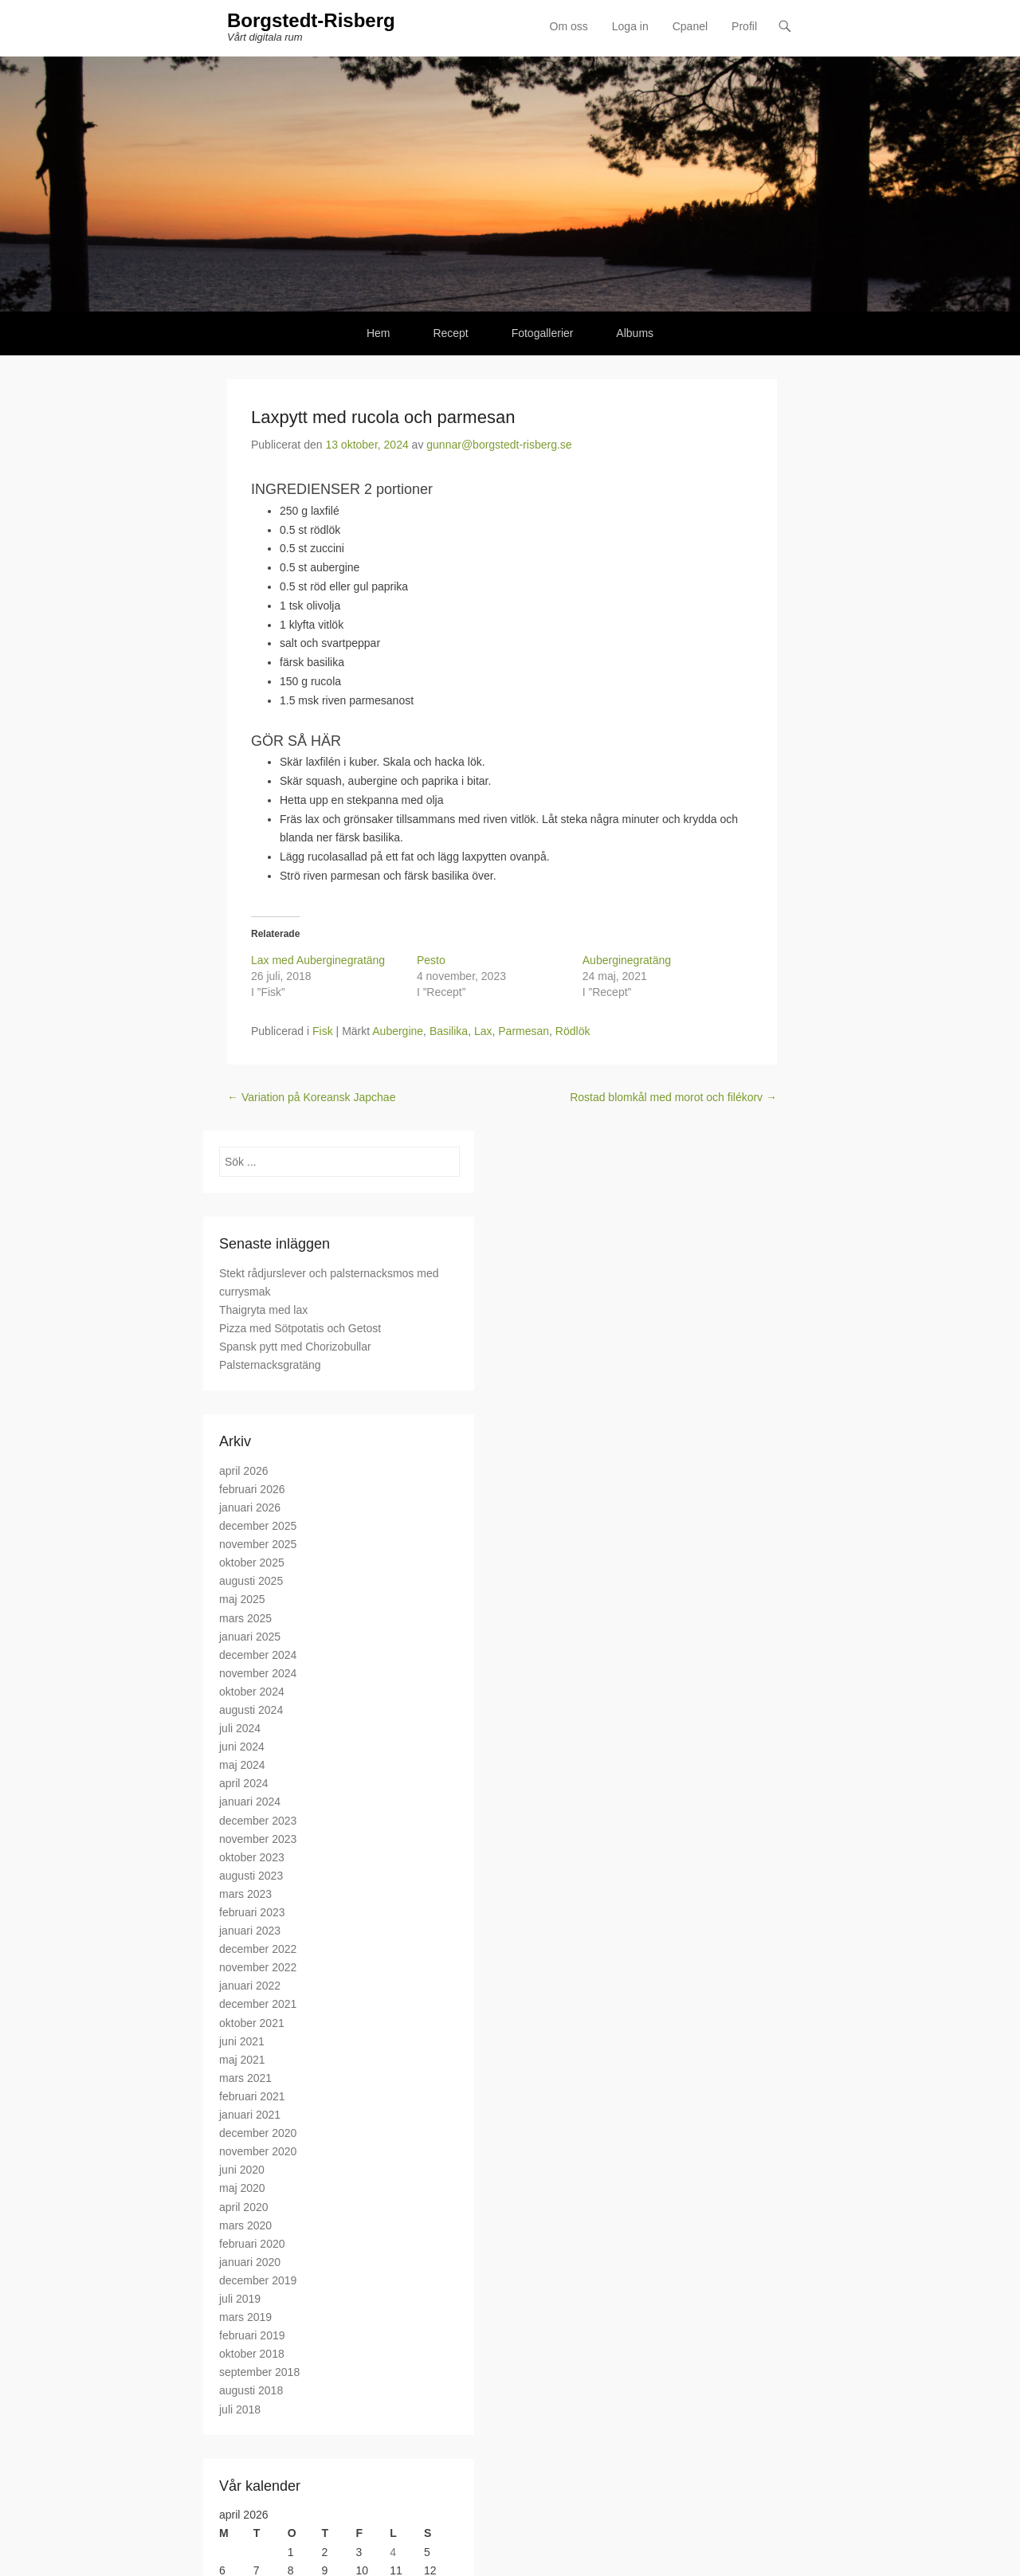 Image resolution: width=1020 pixels, height=2576 pixels. What do you see at coordinates (311, 22) in the screenshot?
I see `Borgstedt-Risberg` at bounding box center [311, 22].